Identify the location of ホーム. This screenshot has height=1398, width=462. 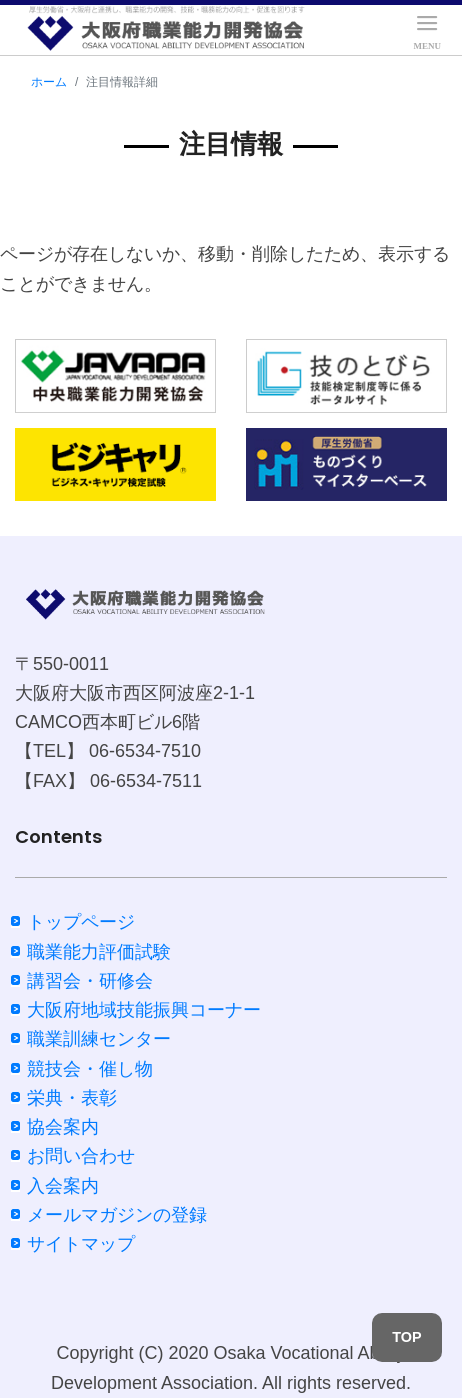
(49, 82).